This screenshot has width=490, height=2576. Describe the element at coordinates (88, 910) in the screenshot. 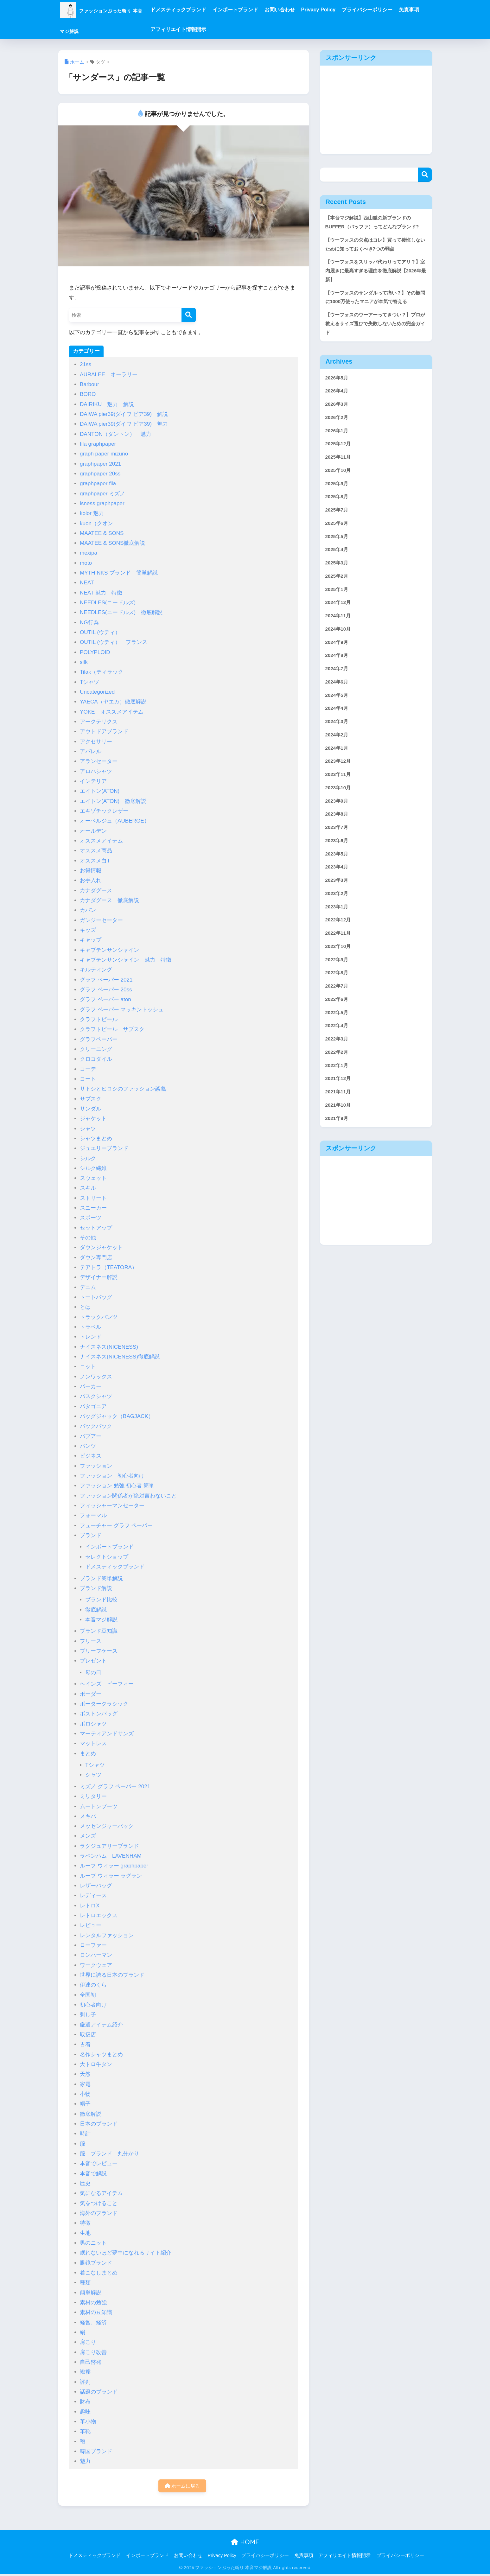

I see `カバン` at that location.